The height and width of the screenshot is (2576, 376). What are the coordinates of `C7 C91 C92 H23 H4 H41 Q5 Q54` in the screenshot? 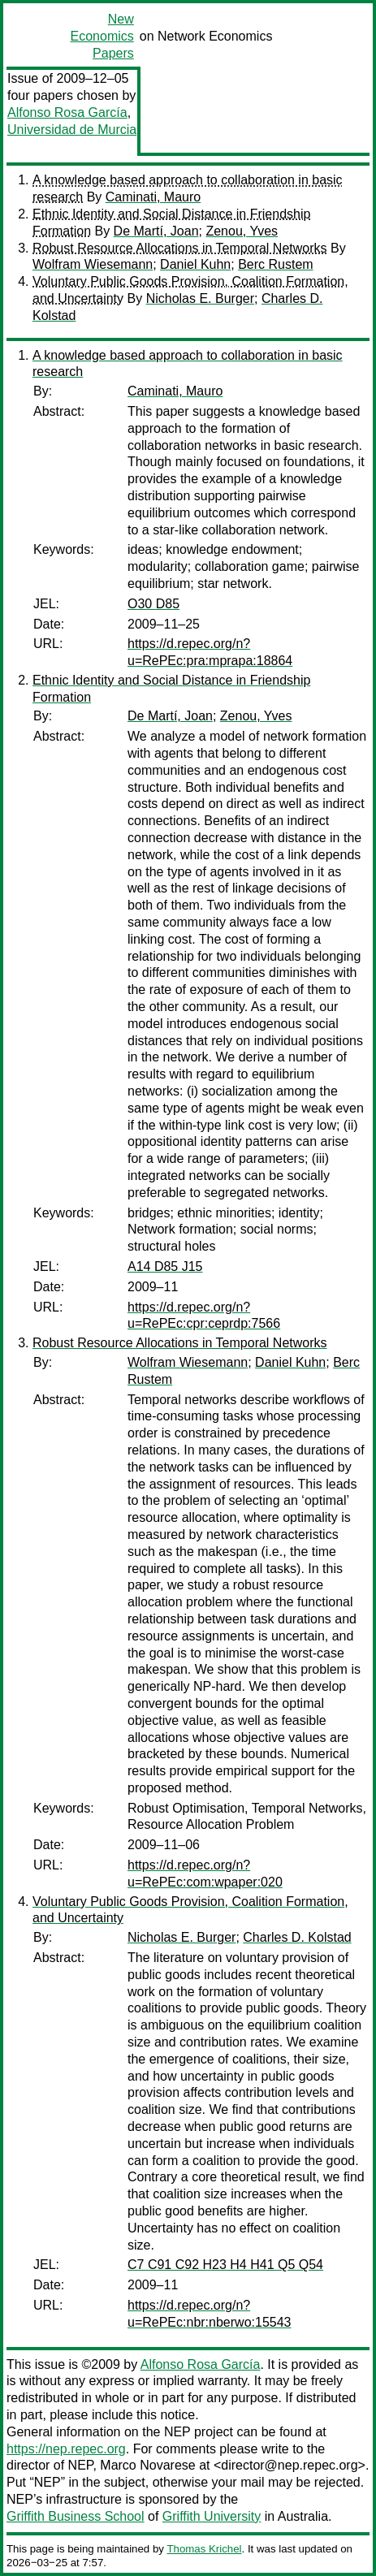 It's located at (225, 2264).